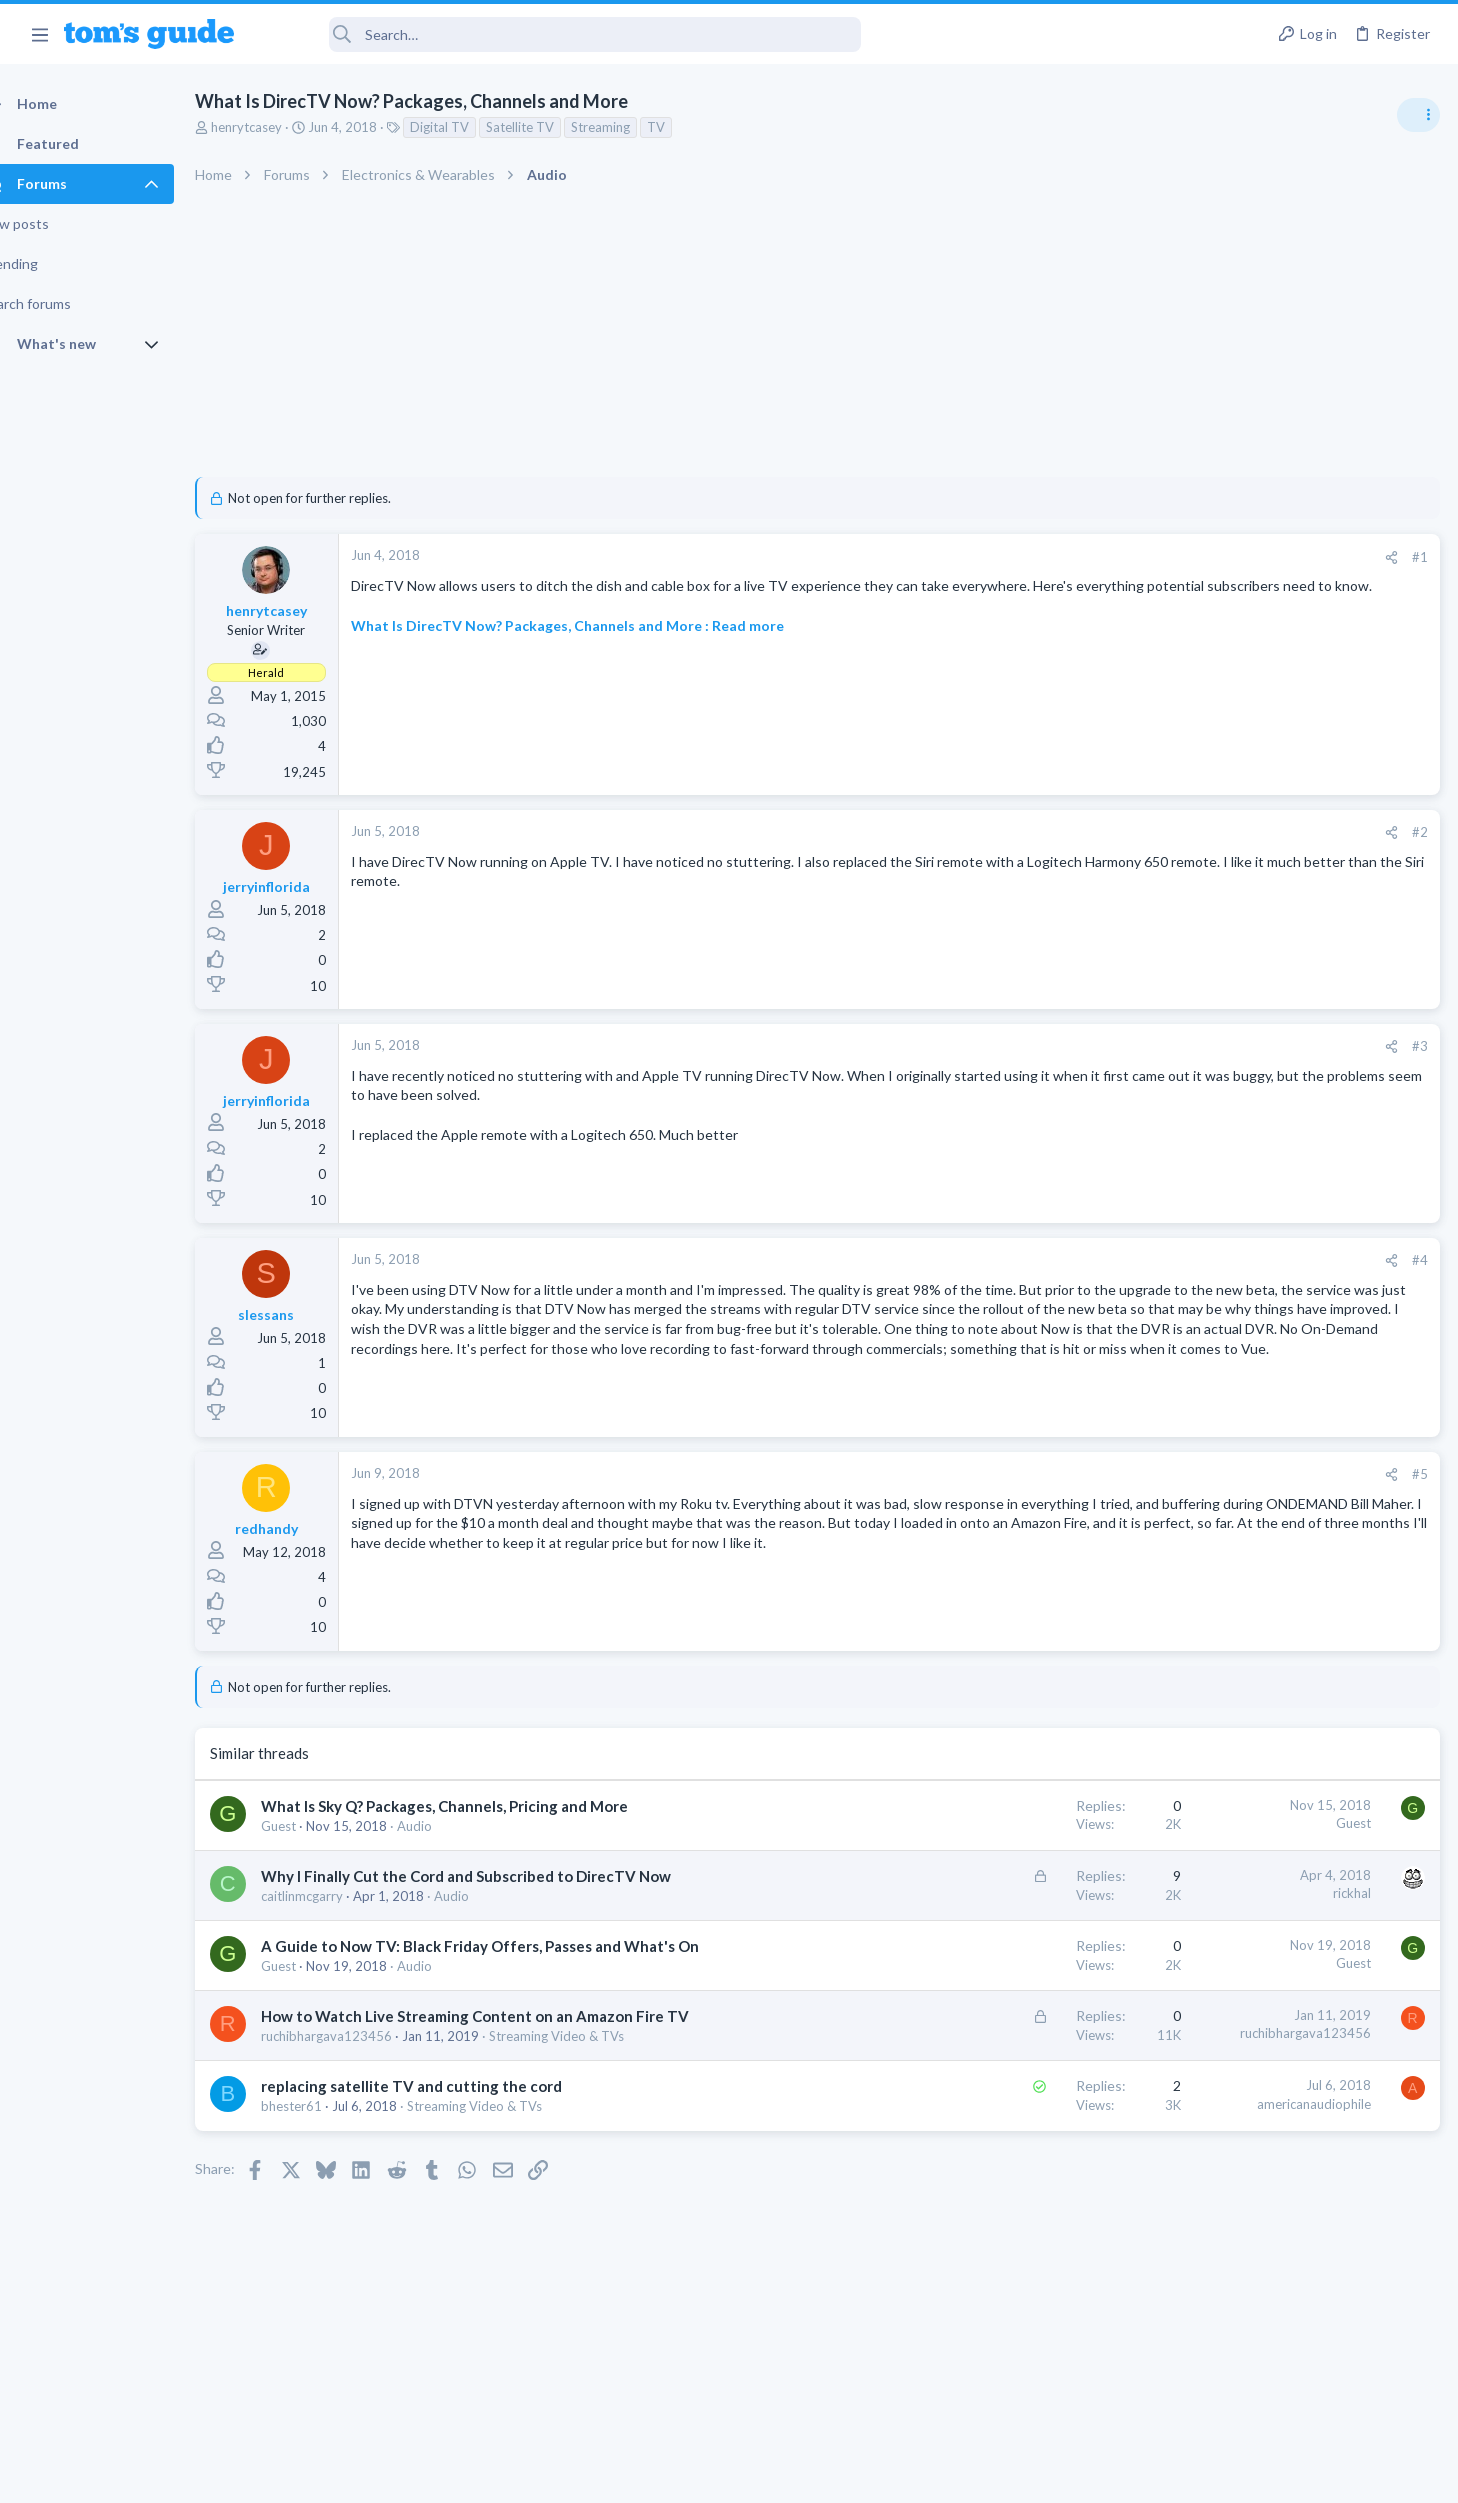 The height and width of the screenshot is (2503, 1458). Describe the element at coordinates (337, 1917) in the screenshot. I see `caitlinmcgarry` at that location.